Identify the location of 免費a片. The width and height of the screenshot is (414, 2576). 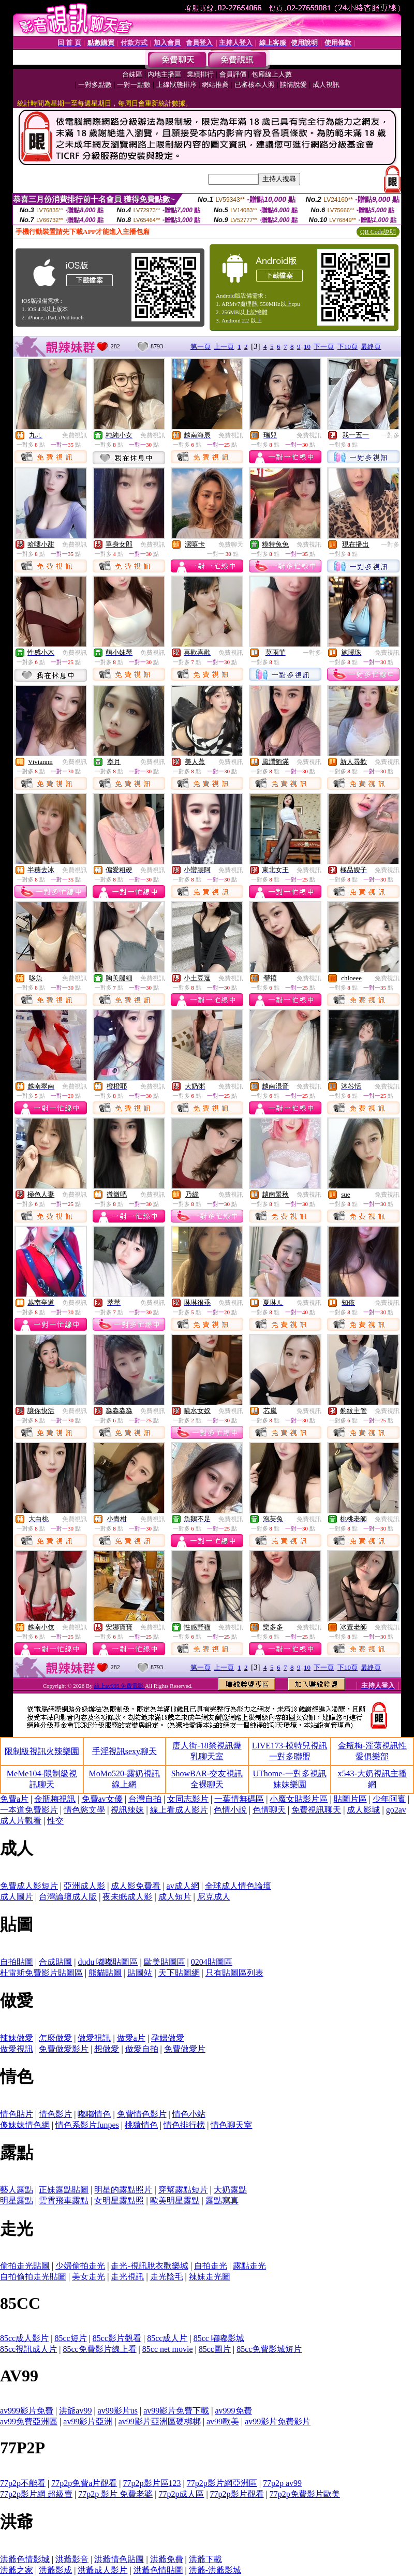
(14, 1798).